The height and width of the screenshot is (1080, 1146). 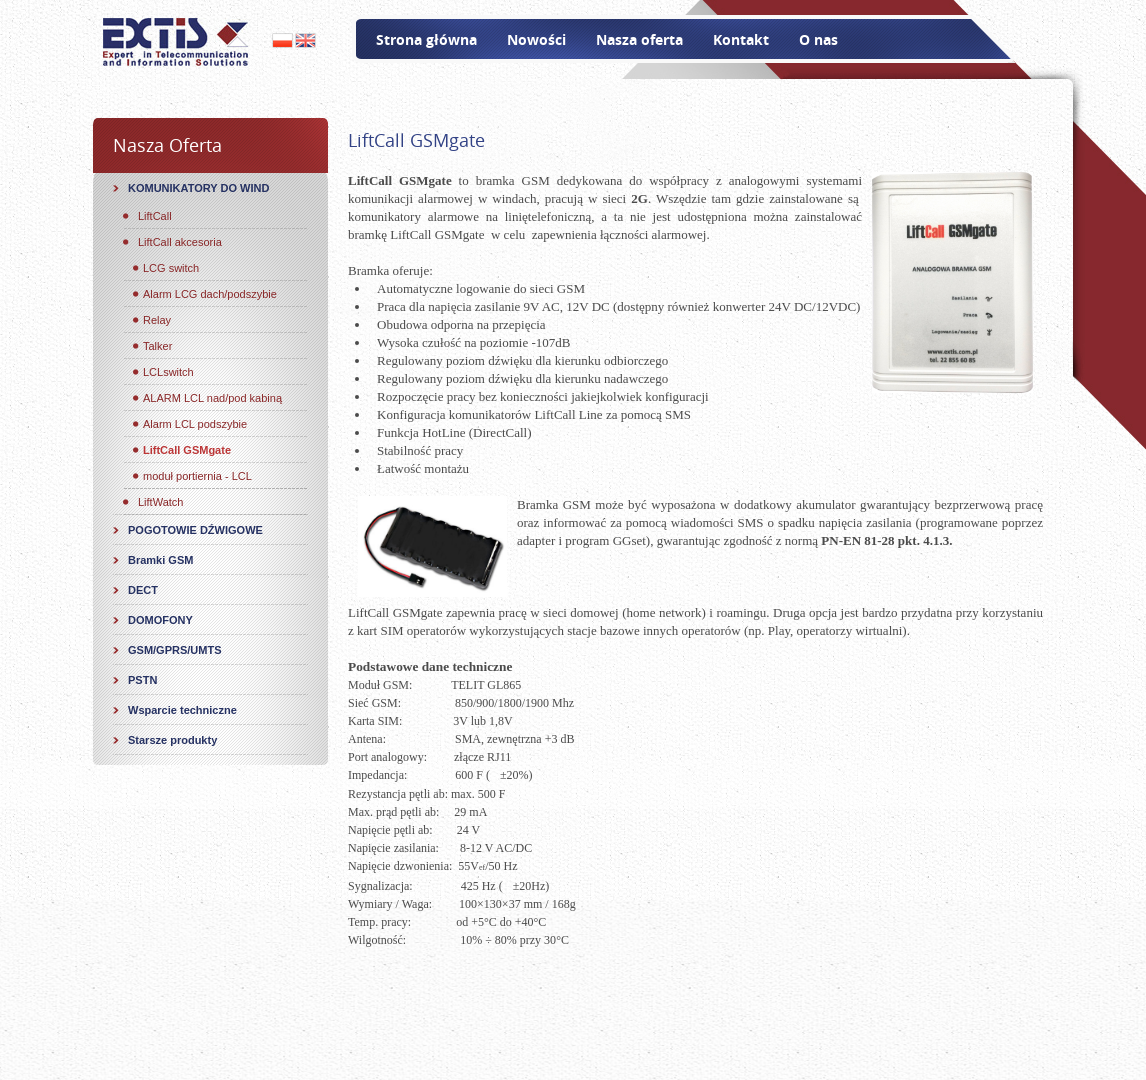 I want to click on Alarm LCG dach/podszybie, so click(x=210, y=294).